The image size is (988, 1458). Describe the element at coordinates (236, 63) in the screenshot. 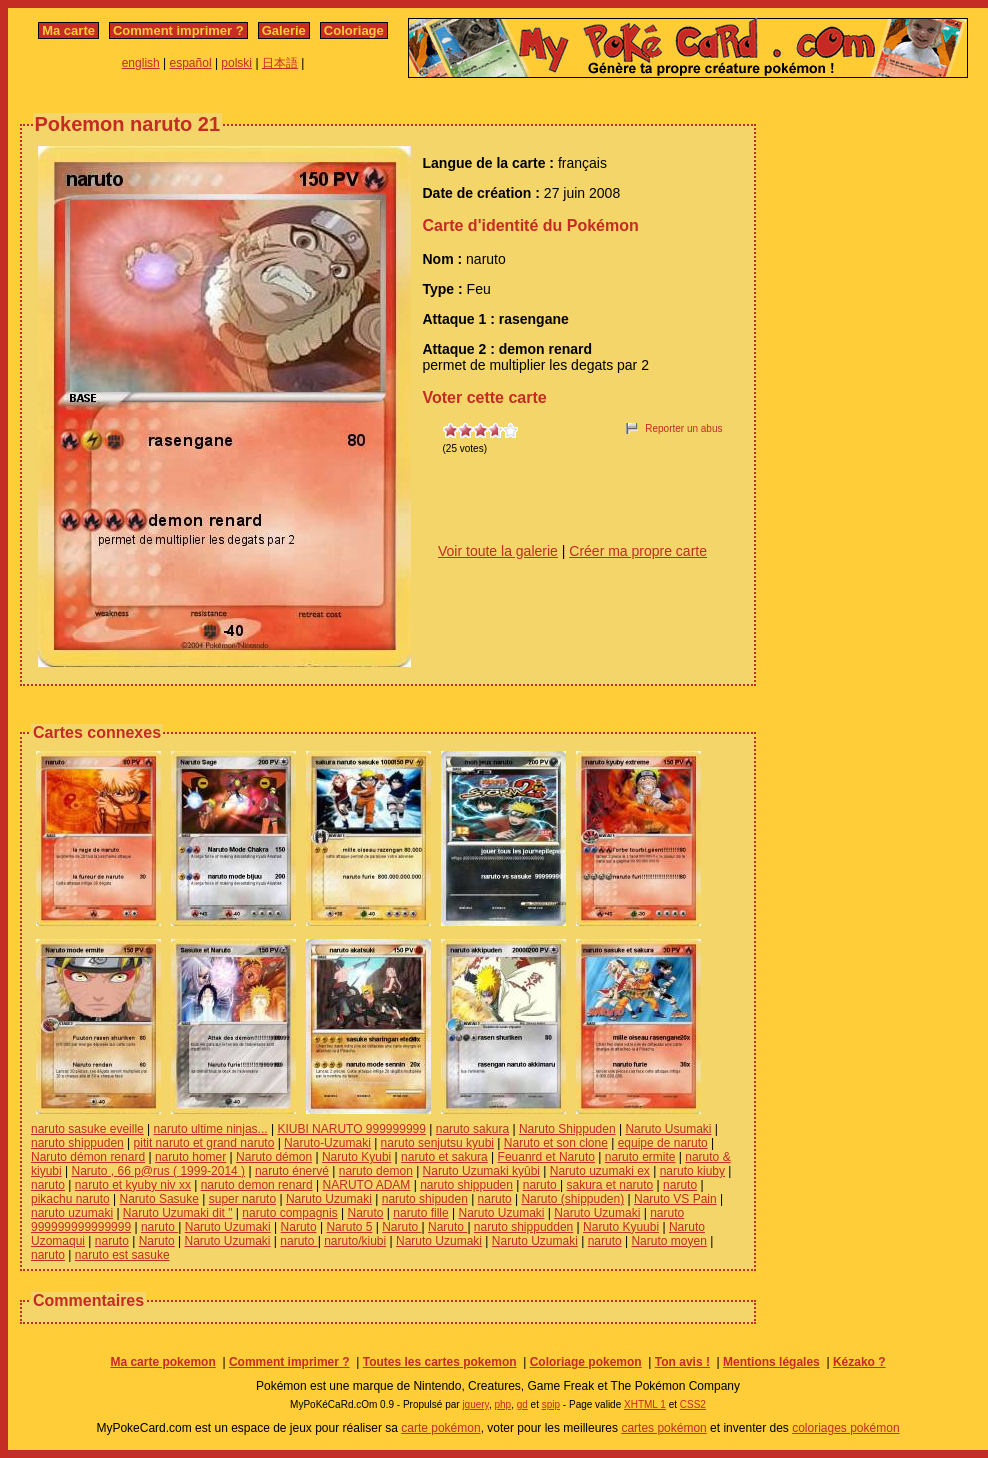

I see `polski` at that location.